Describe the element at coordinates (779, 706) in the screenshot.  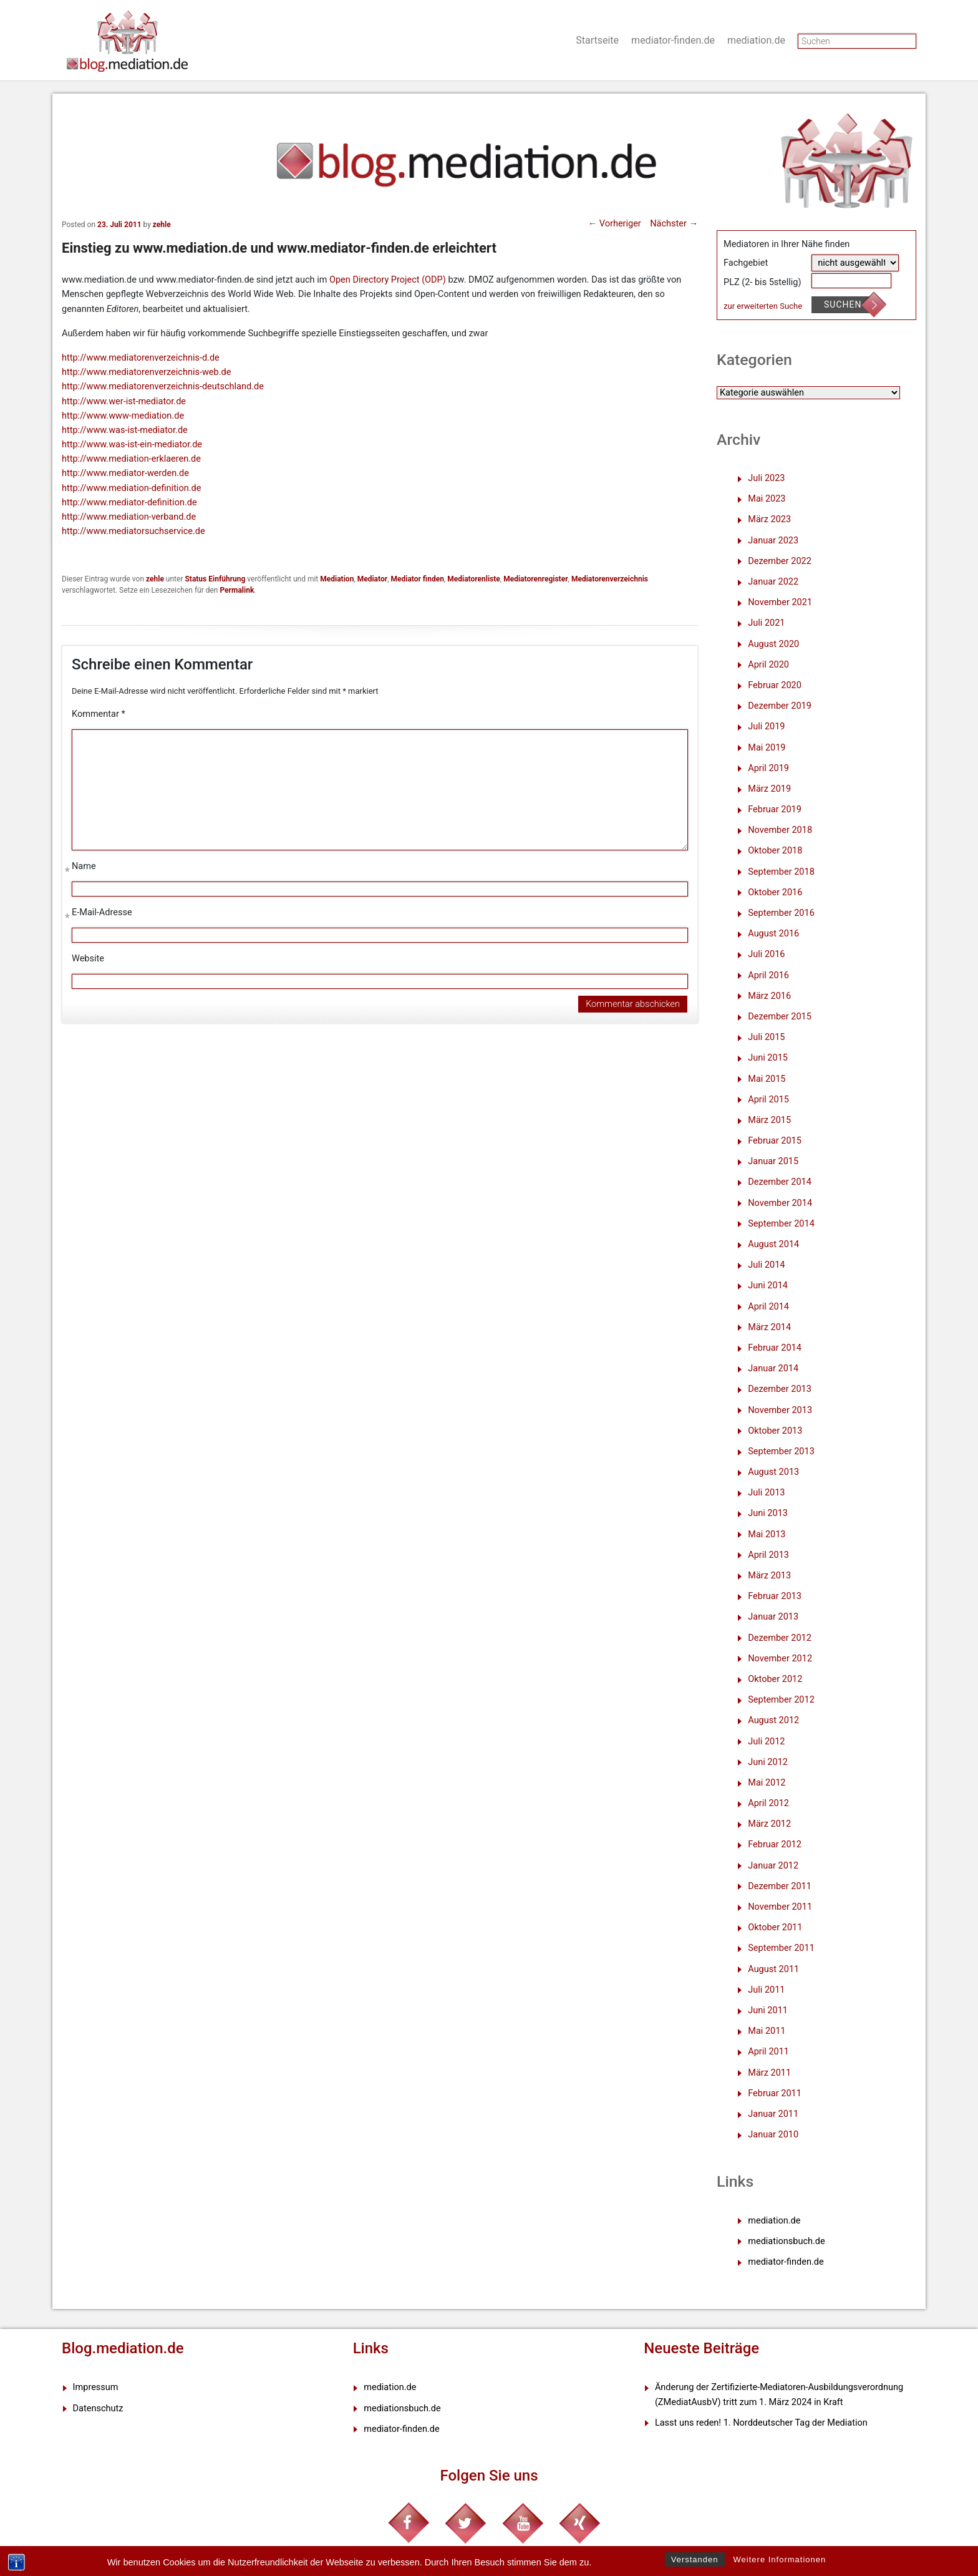
I see `Dezember 2019` at that location.